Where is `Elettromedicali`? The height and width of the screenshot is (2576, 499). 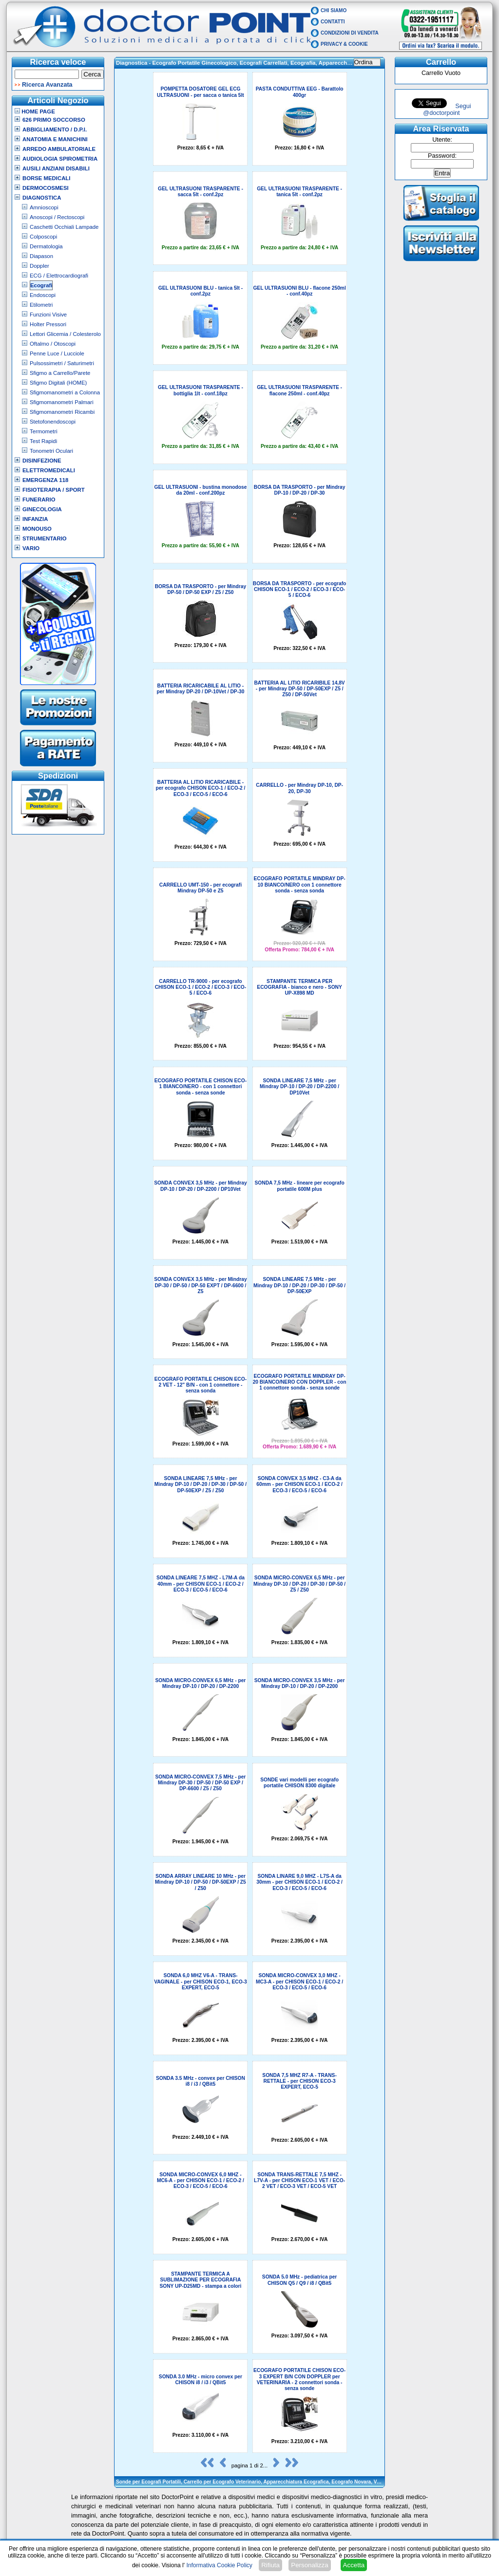
Elettromedicali is located at coordinates (48, 470).